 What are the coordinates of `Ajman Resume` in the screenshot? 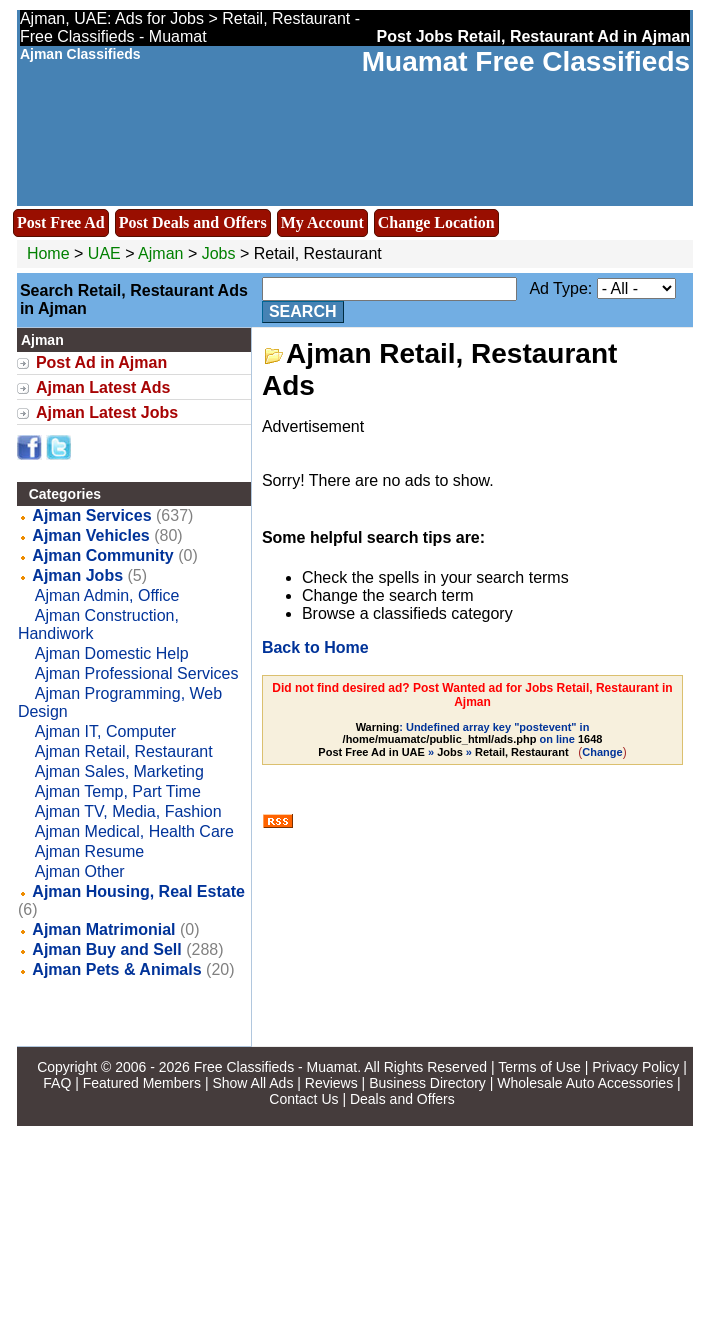 It's located at (89, 851).